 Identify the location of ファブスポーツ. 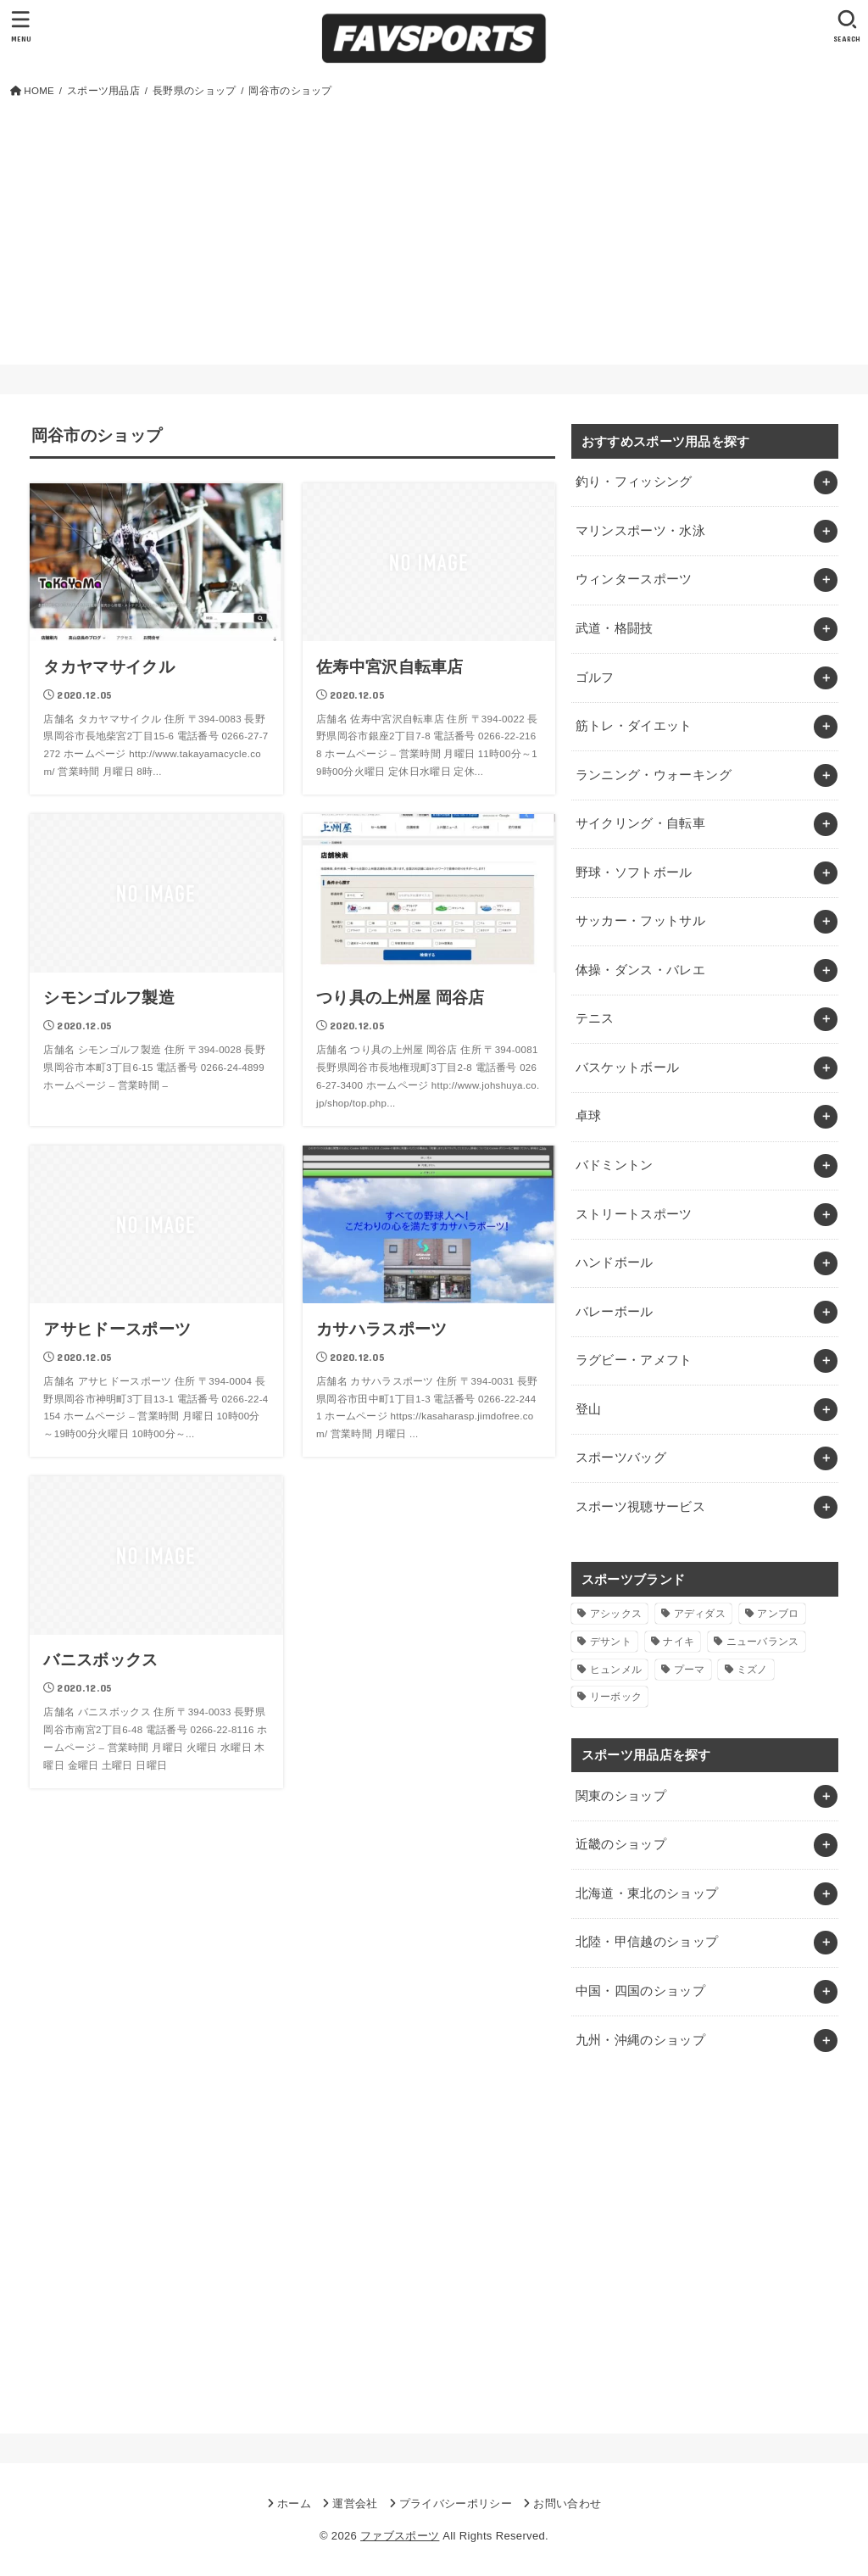
(399, 2535).